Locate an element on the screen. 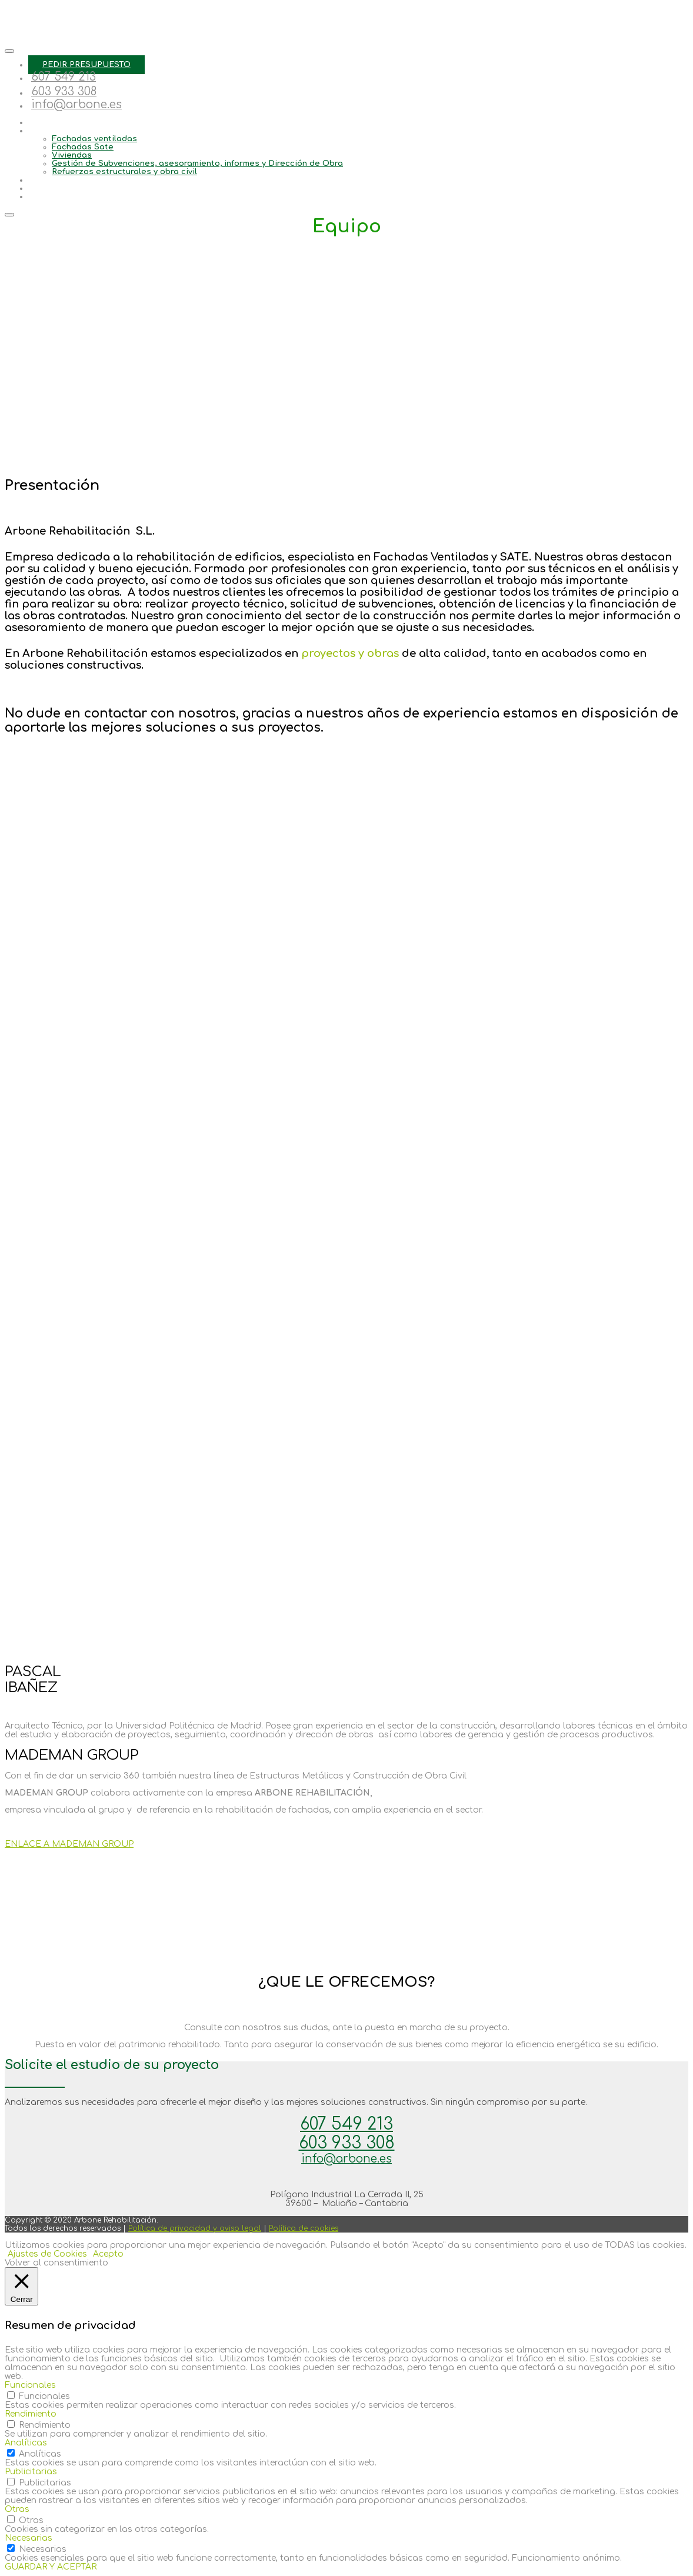 Image resolution: width=693 pixels, height=2576 pixels. Necesarias [button] is located at coordinates (28, 2538).